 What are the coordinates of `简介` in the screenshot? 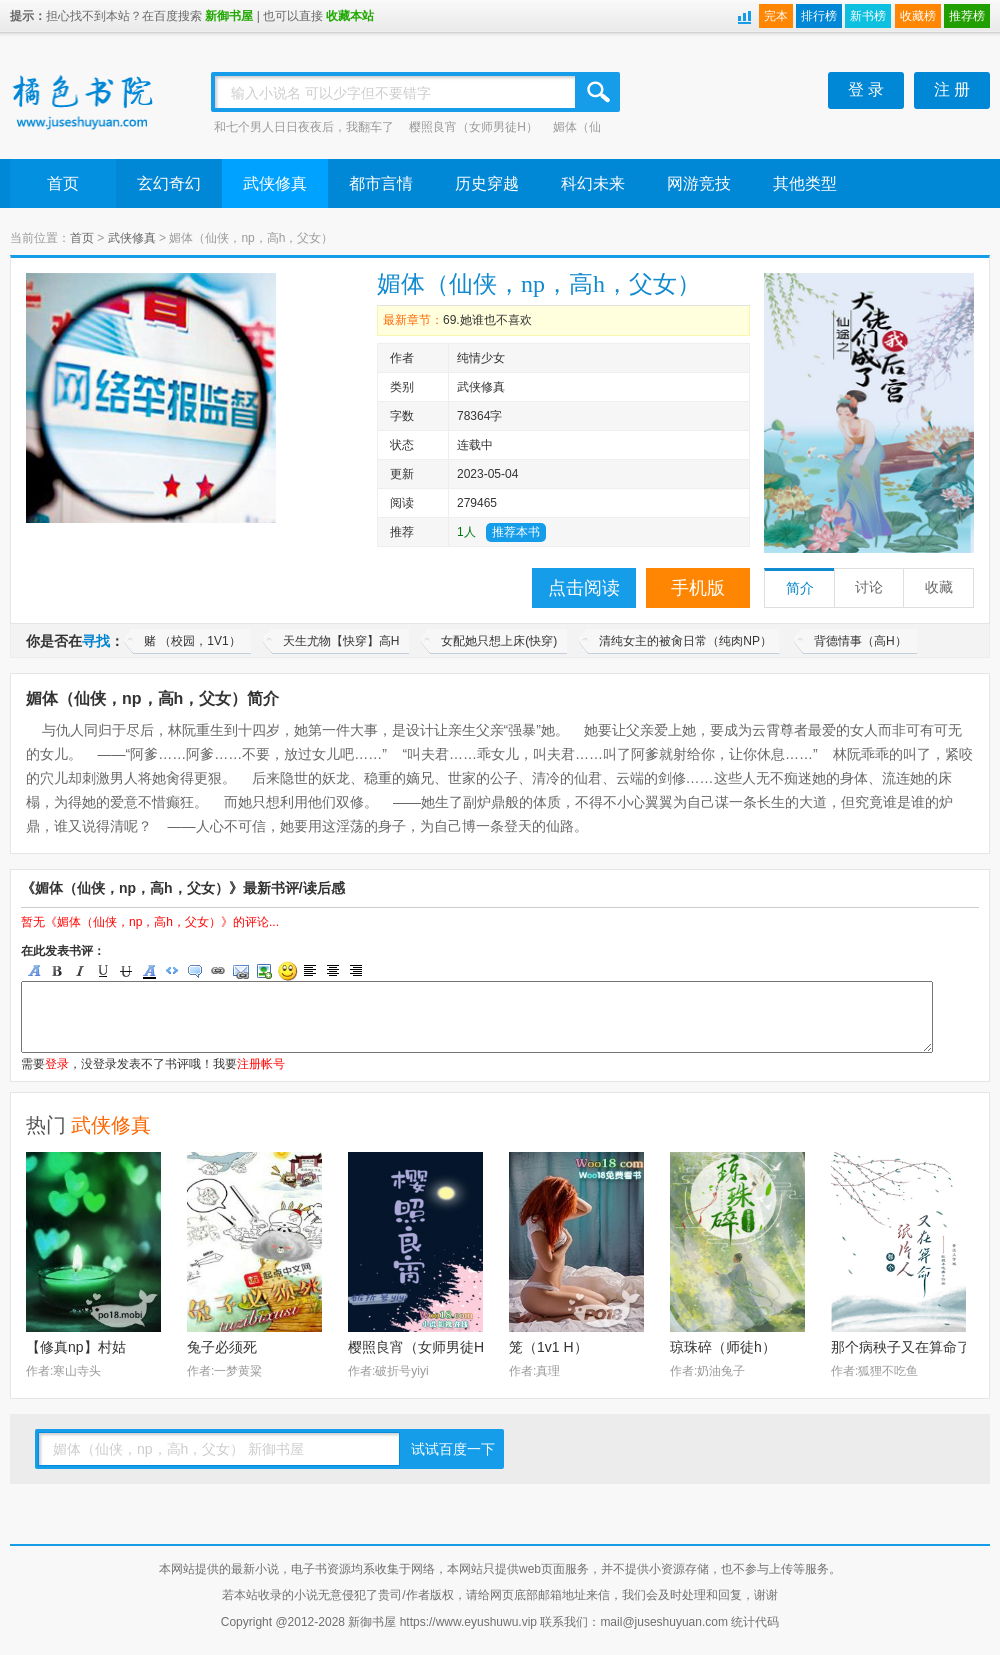 It's located at (800, 588).